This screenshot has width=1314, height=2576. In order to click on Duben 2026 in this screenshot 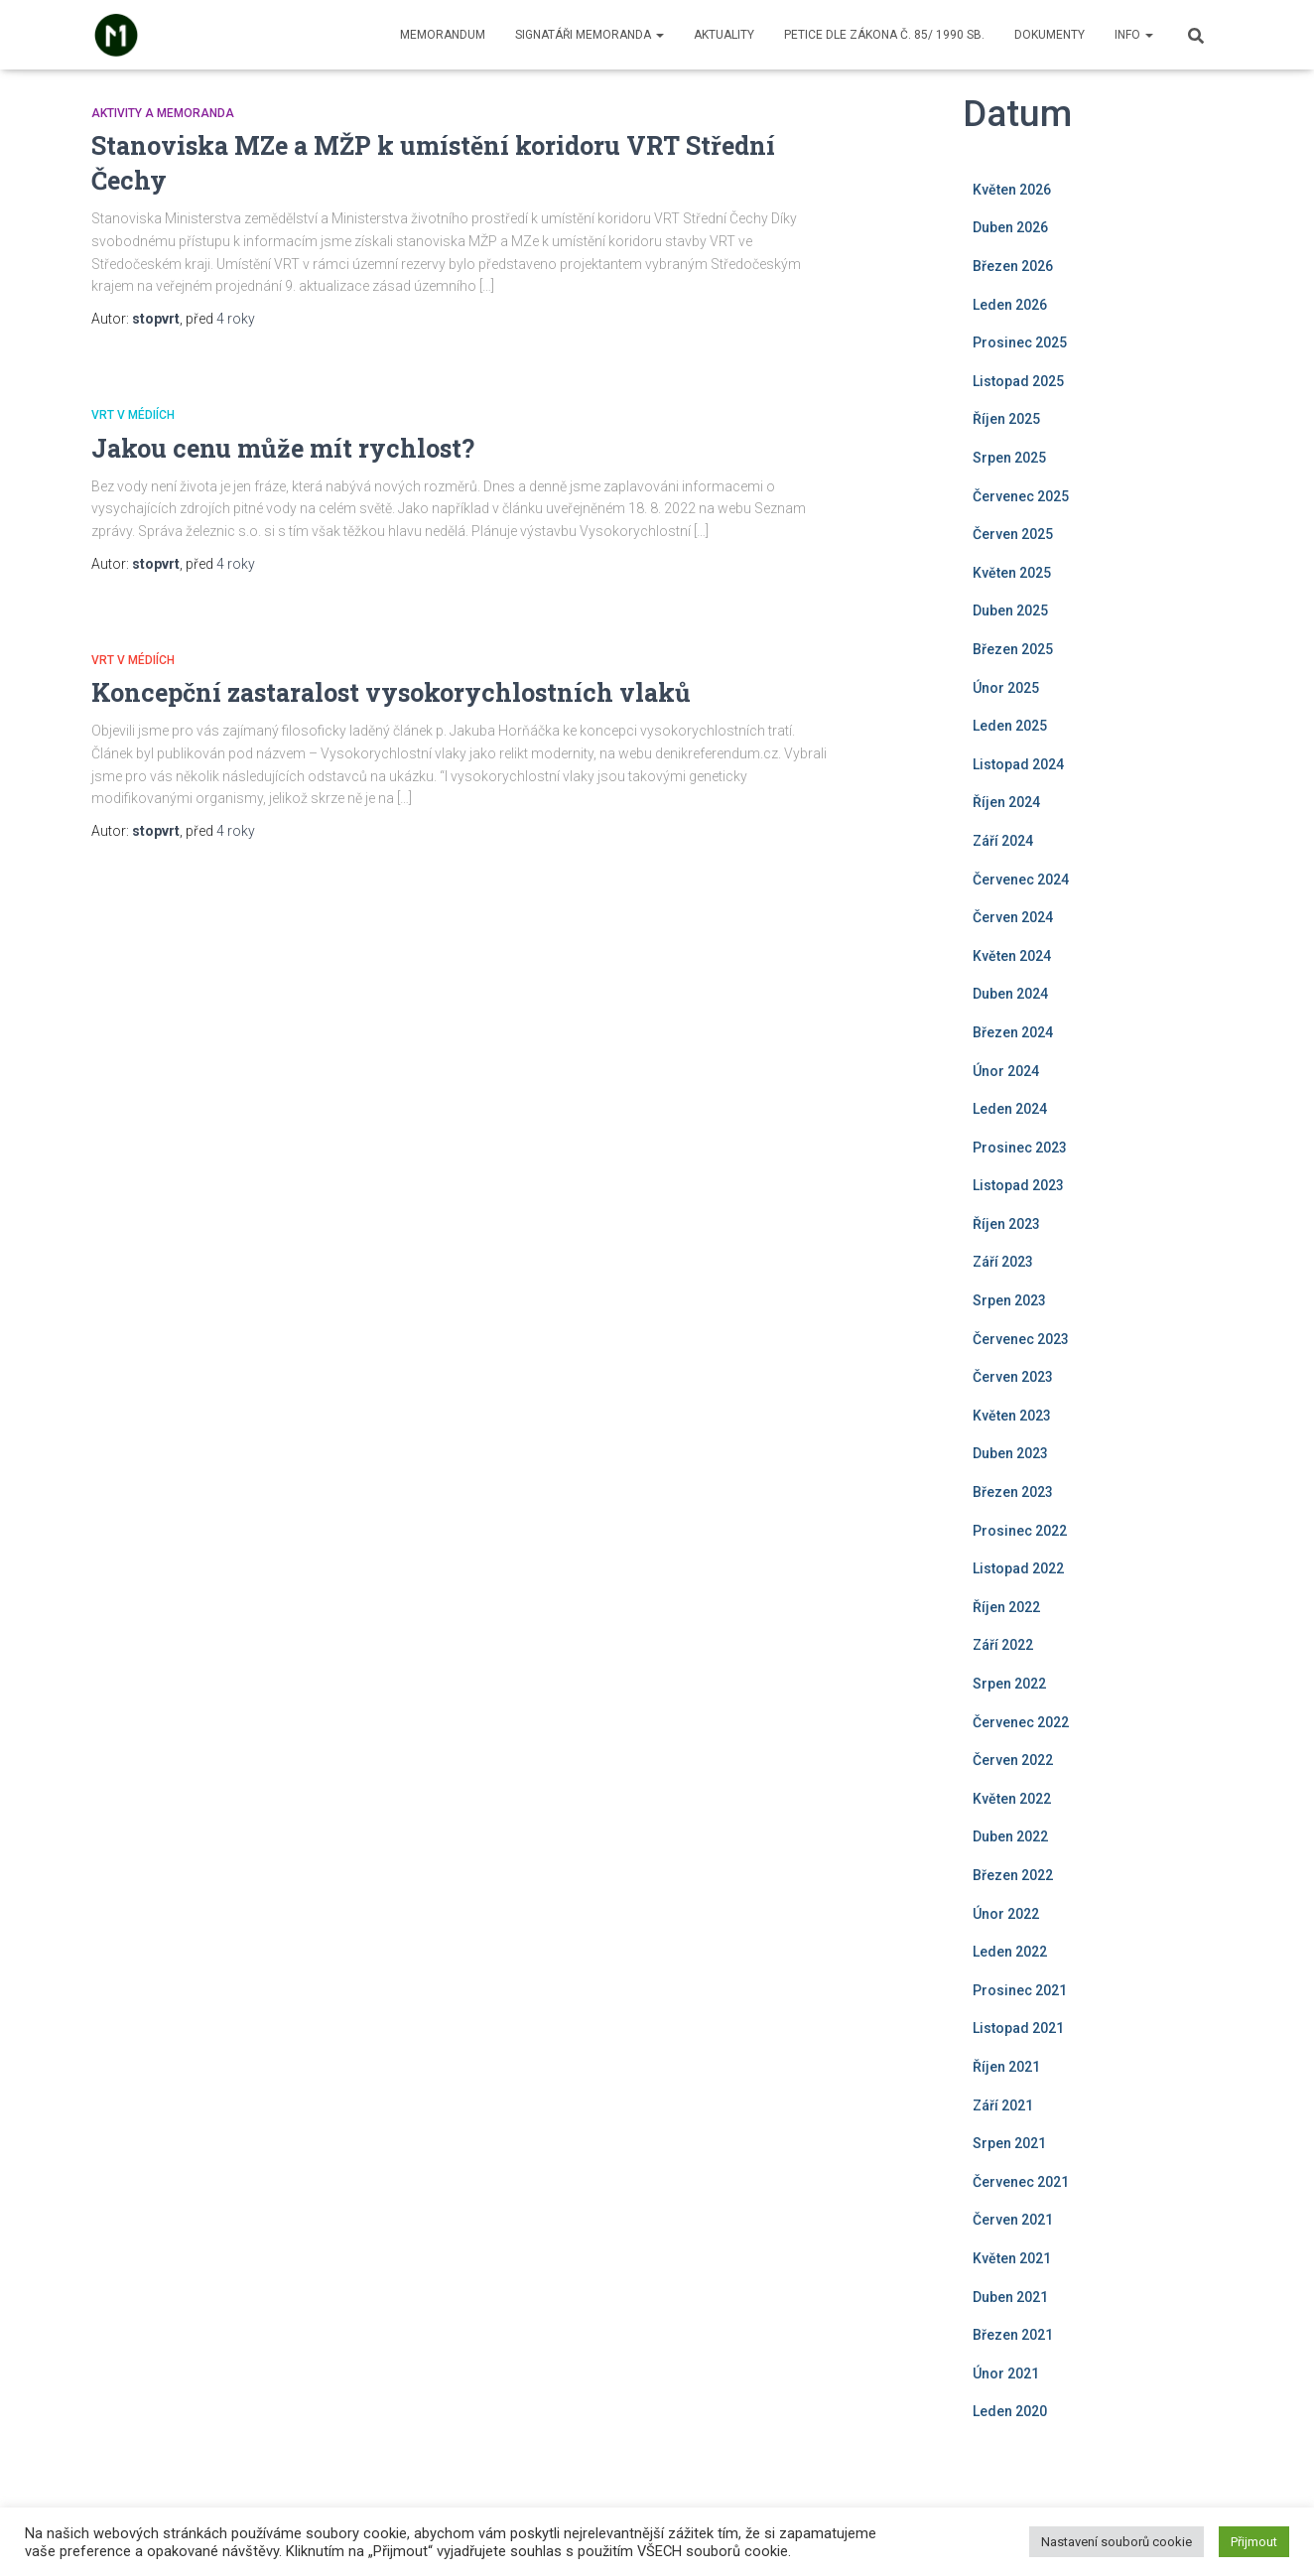, I will do `click(1010, 227)`.